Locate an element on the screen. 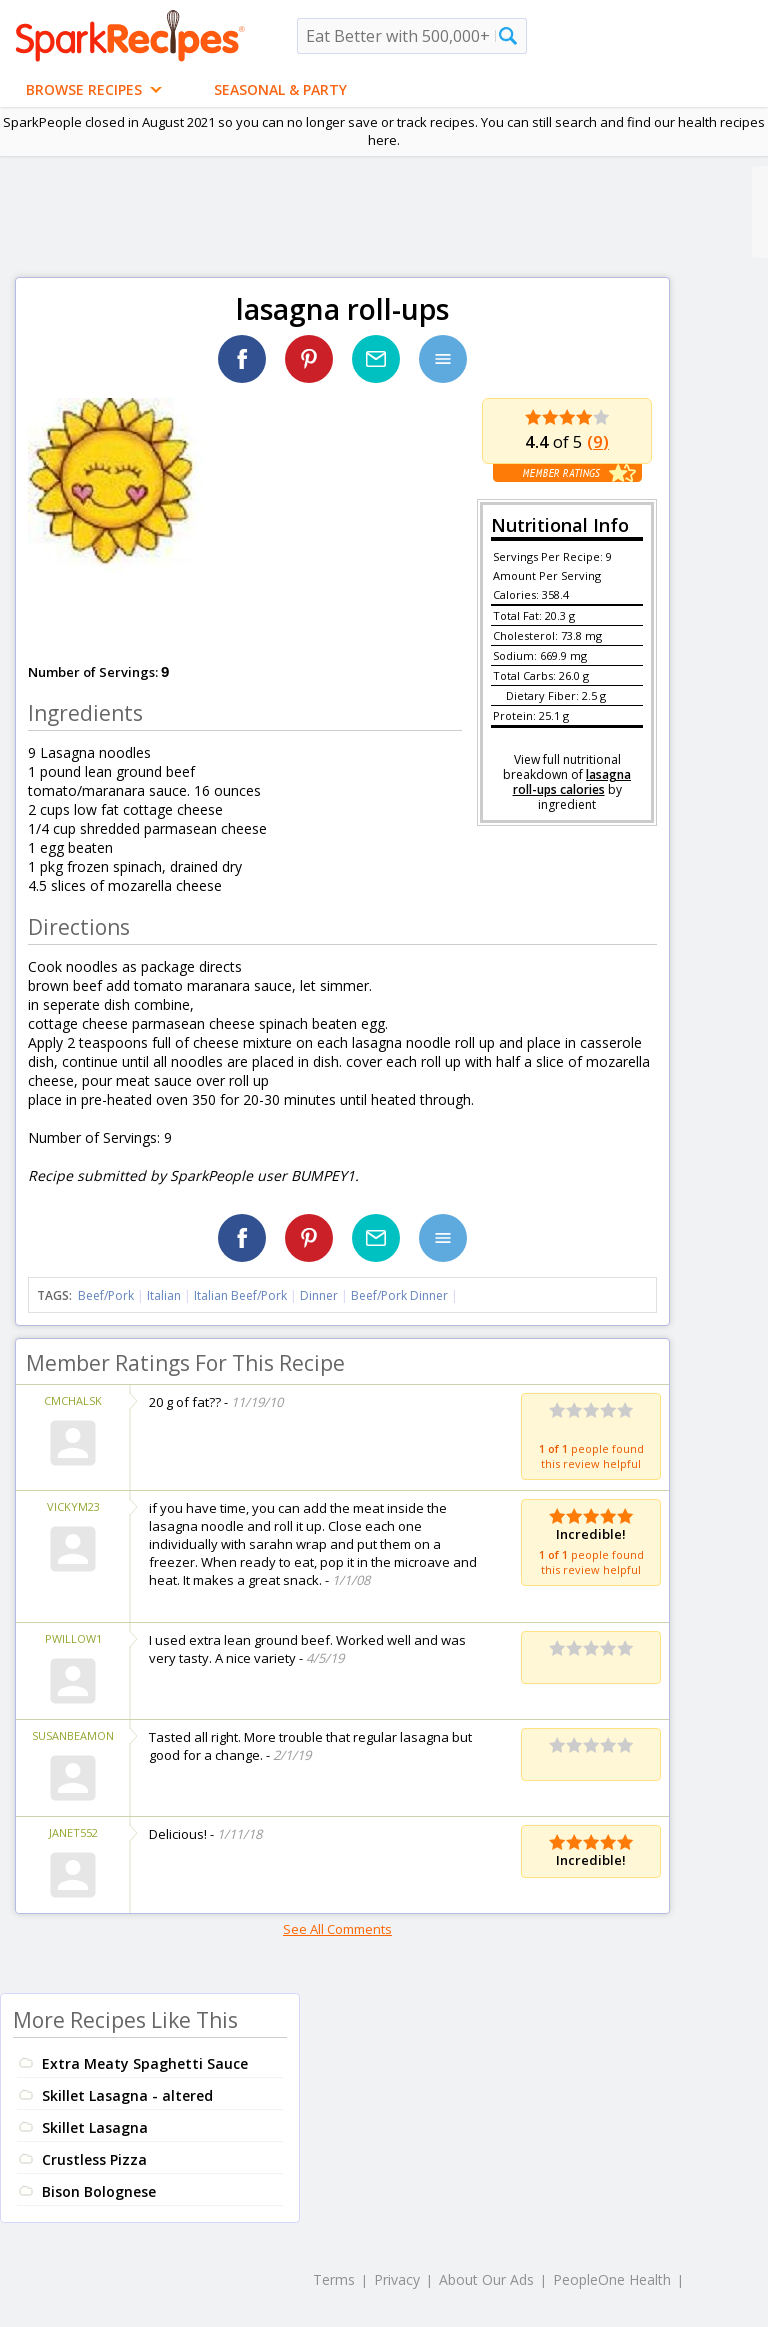  See All Comments is located at coordinates (337, 1929).